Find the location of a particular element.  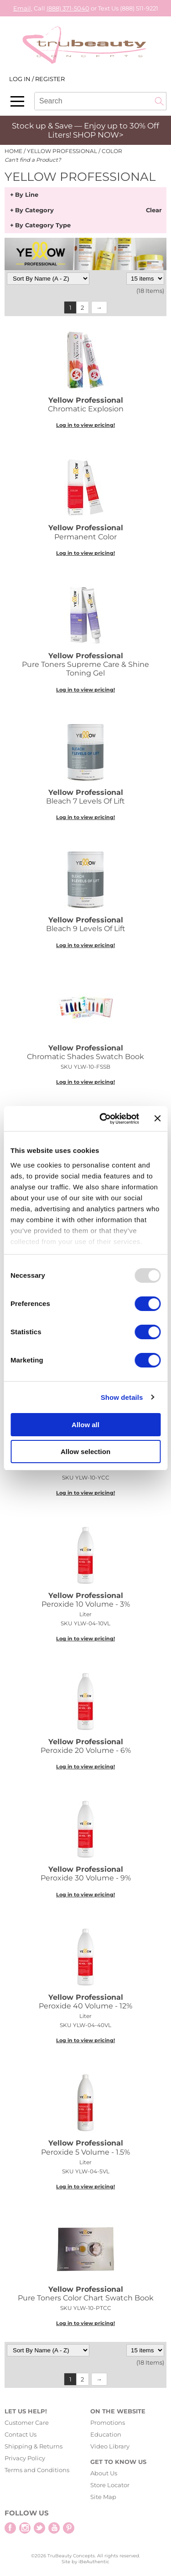

[Usercentrics Cookiebot - opens in a new window] is located at coordinates (103, 1119).